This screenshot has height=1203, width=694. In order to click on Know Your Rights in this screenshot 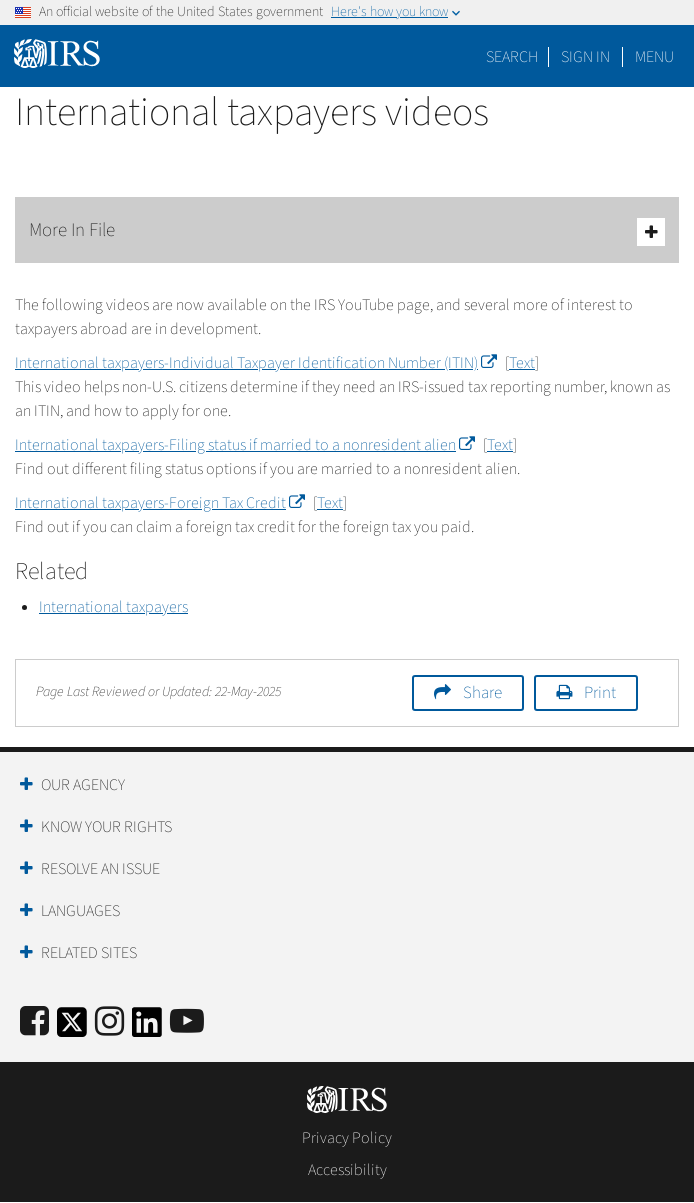, I will do `click(106, 827)`.